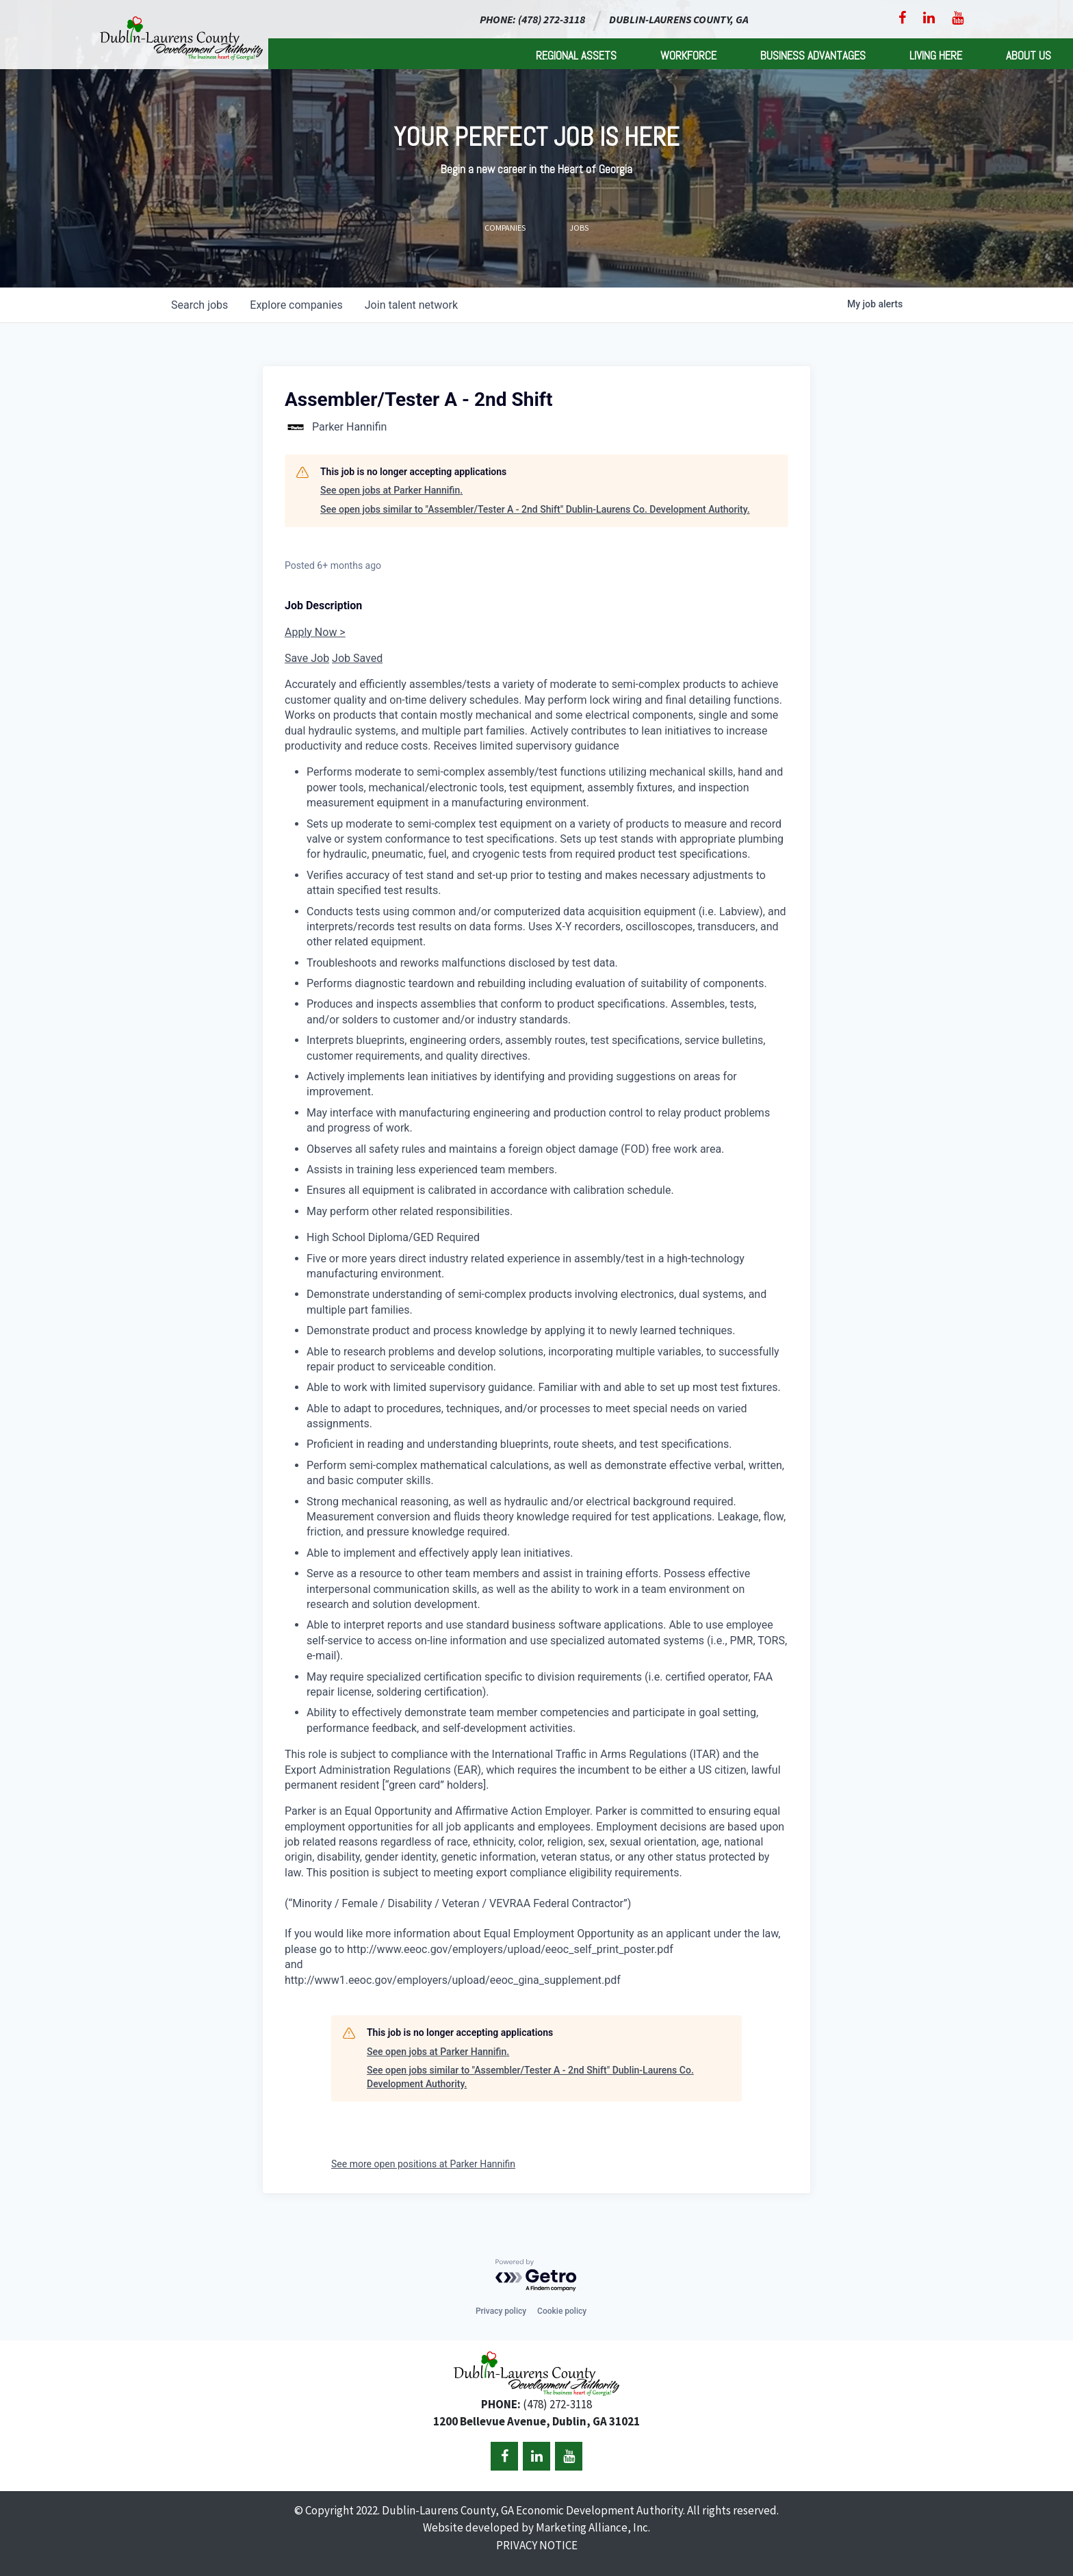  Describe the element at coordinates (576, 55) in the screenshot. I see `Regional Assets` at that location.